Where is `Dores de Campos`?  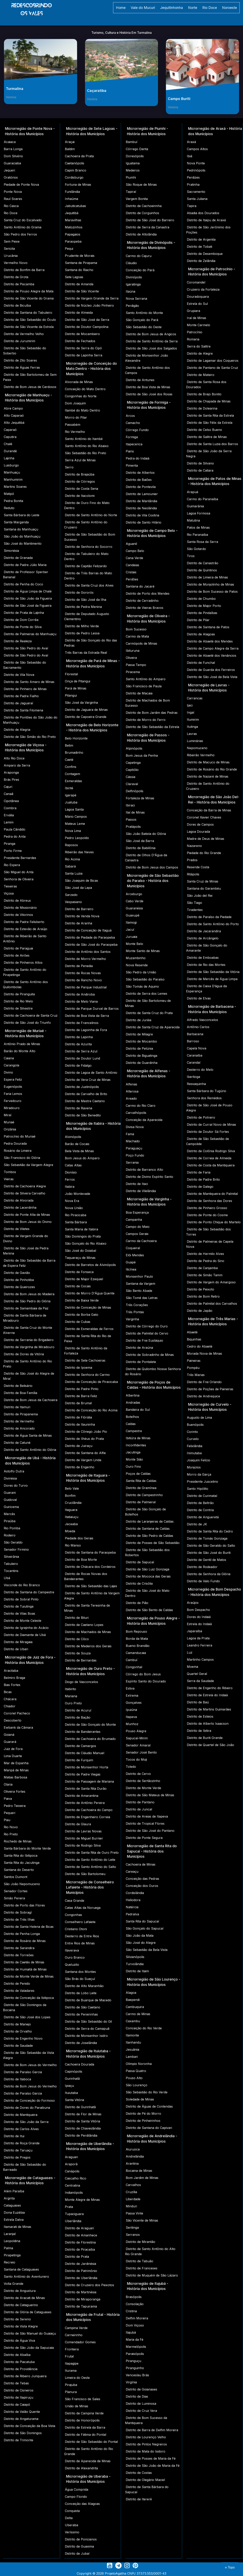 Dores de Campos is located at coordinates (200, 824).